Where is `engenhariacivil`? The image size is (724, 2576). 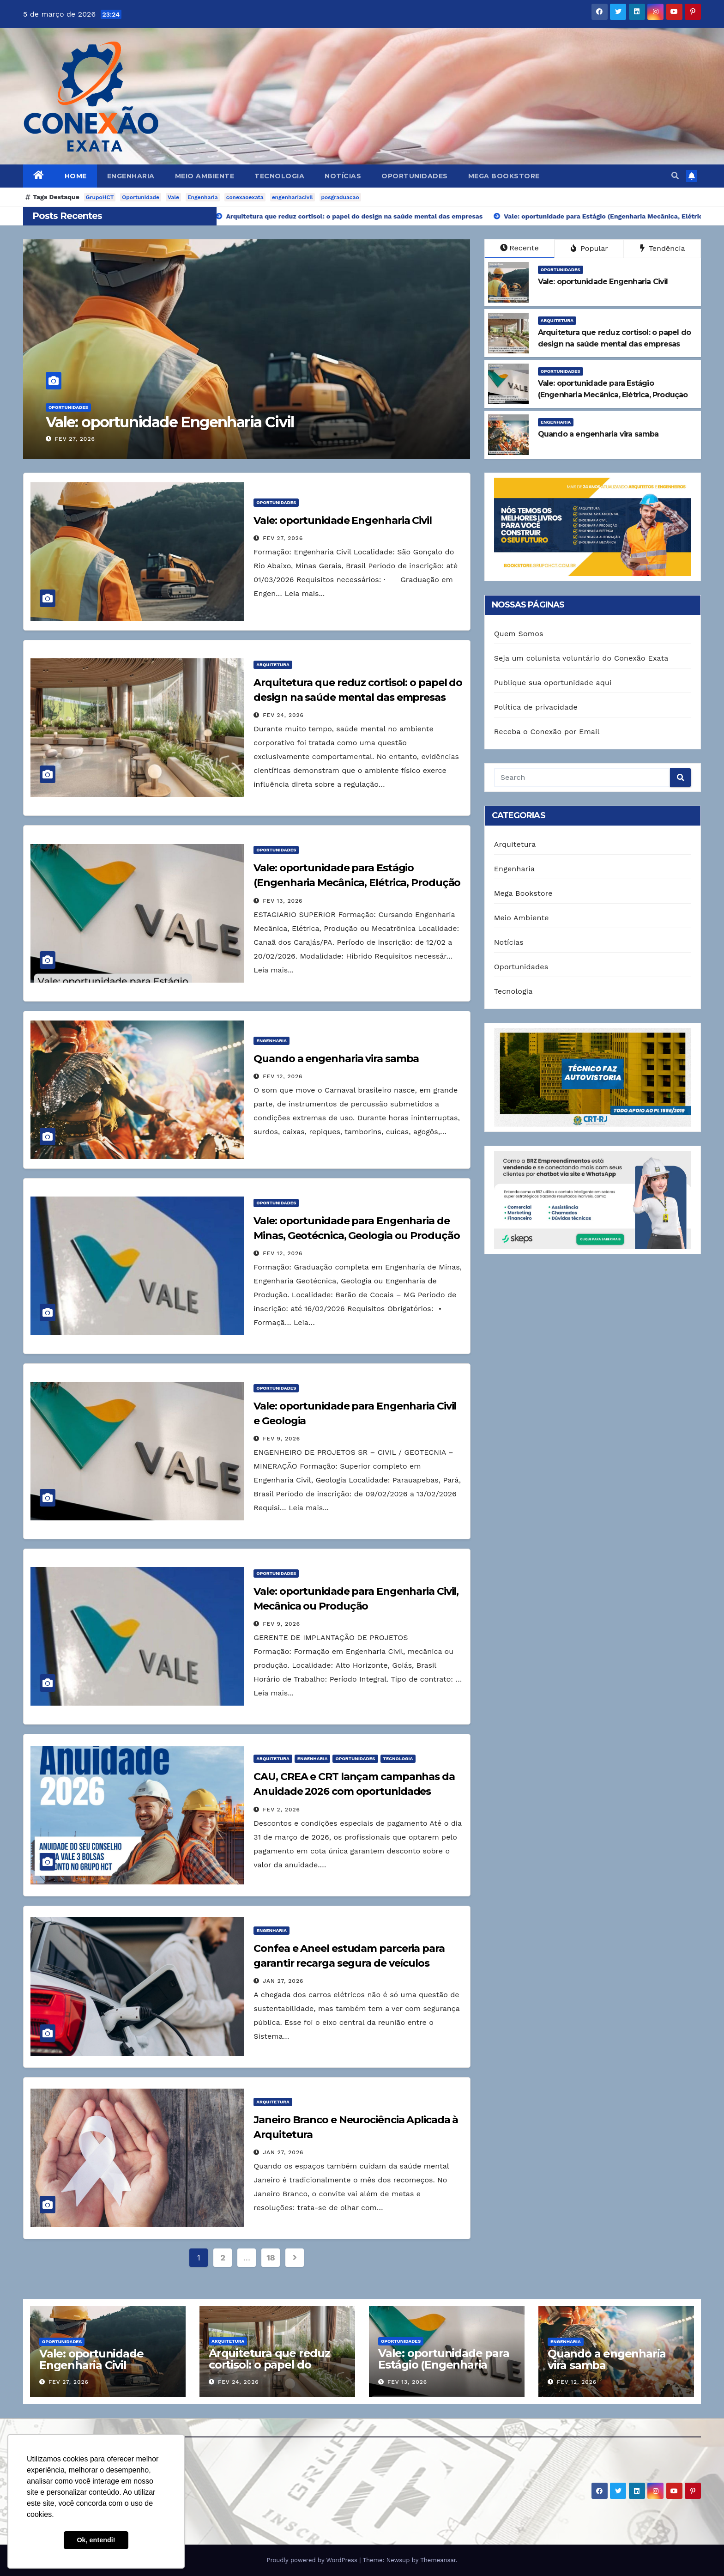
engenhariacivil is located at coordinates (292, 197).